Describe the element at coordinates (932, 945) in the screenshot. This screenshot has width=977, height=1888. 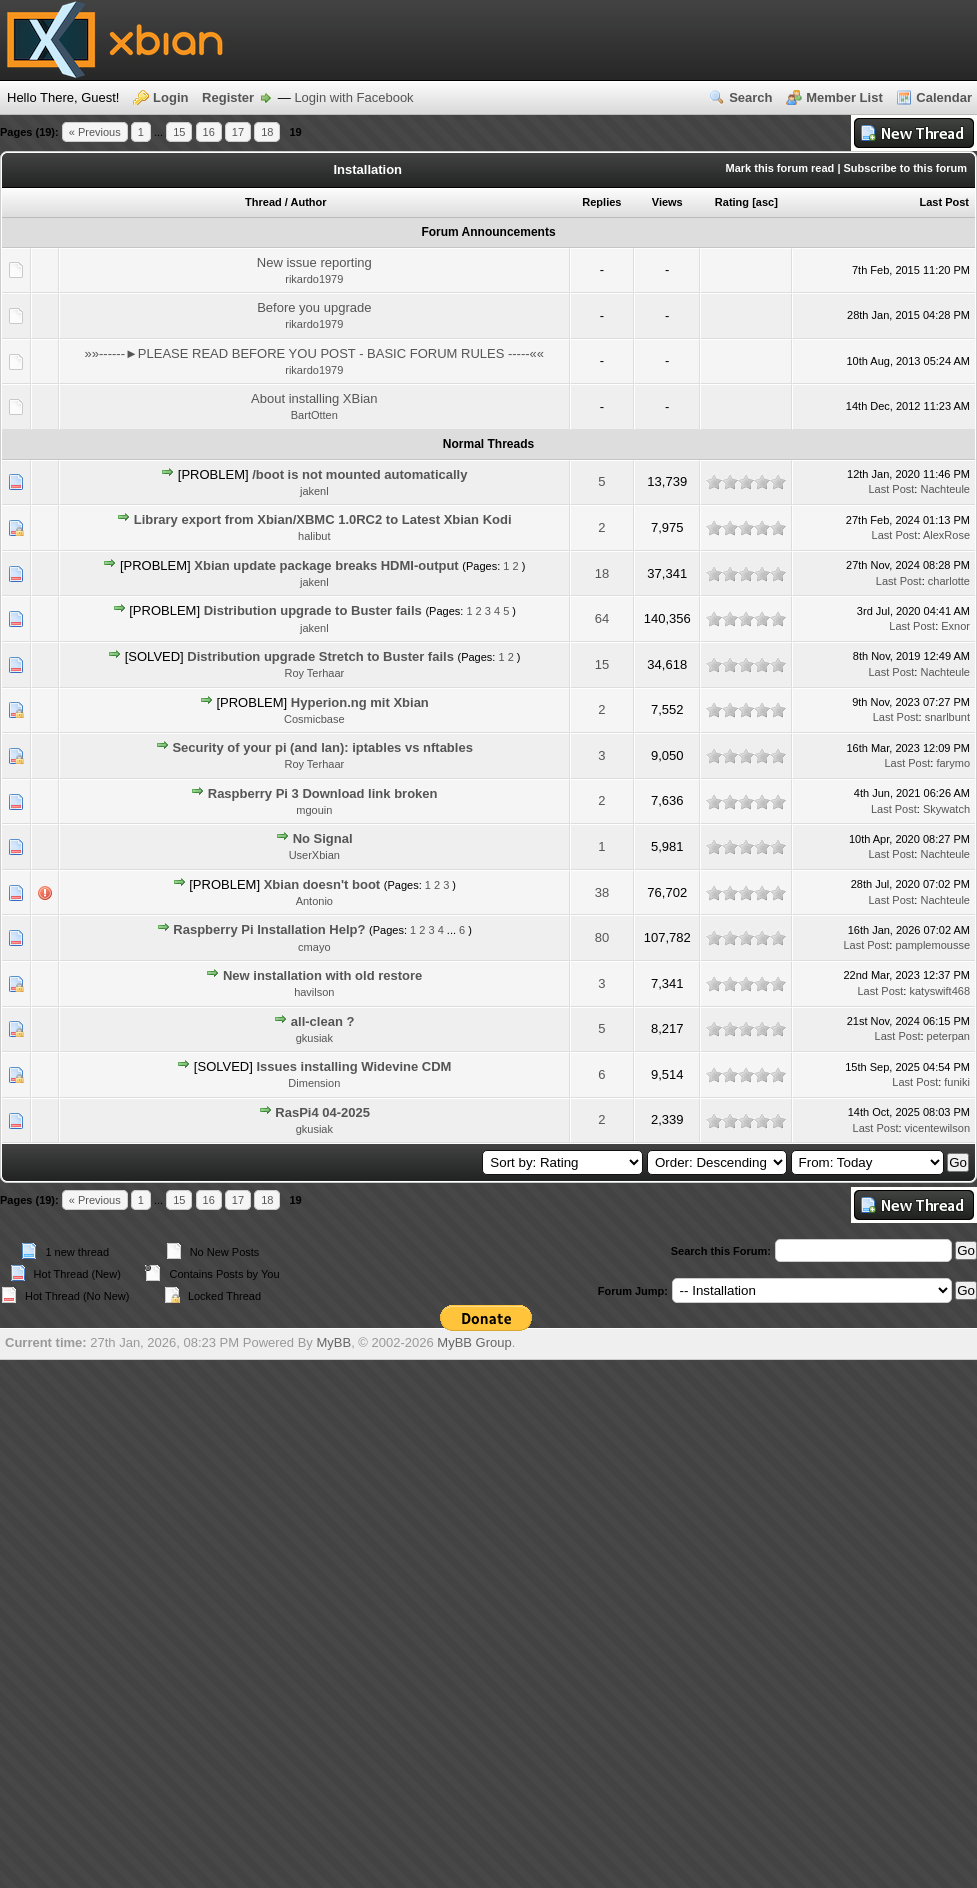
I see `pamplemousse` at that location.